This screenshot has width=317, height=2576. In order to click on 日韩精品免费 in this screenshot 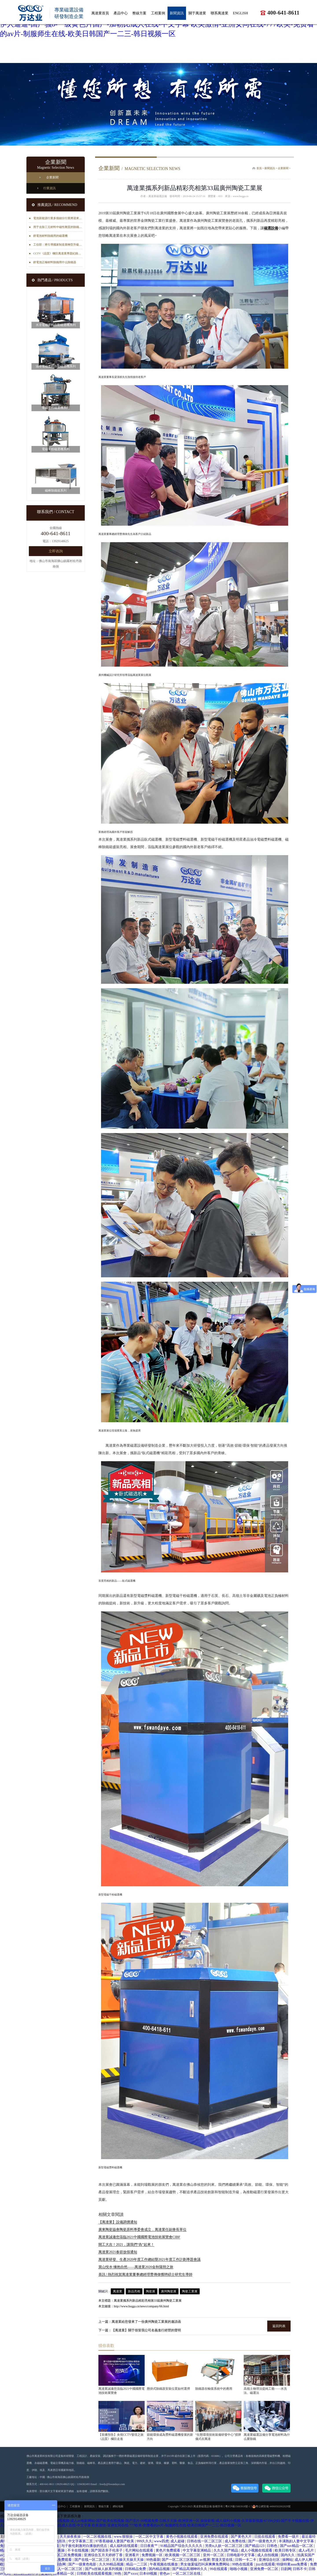, I will do `click(136, 2569)`.